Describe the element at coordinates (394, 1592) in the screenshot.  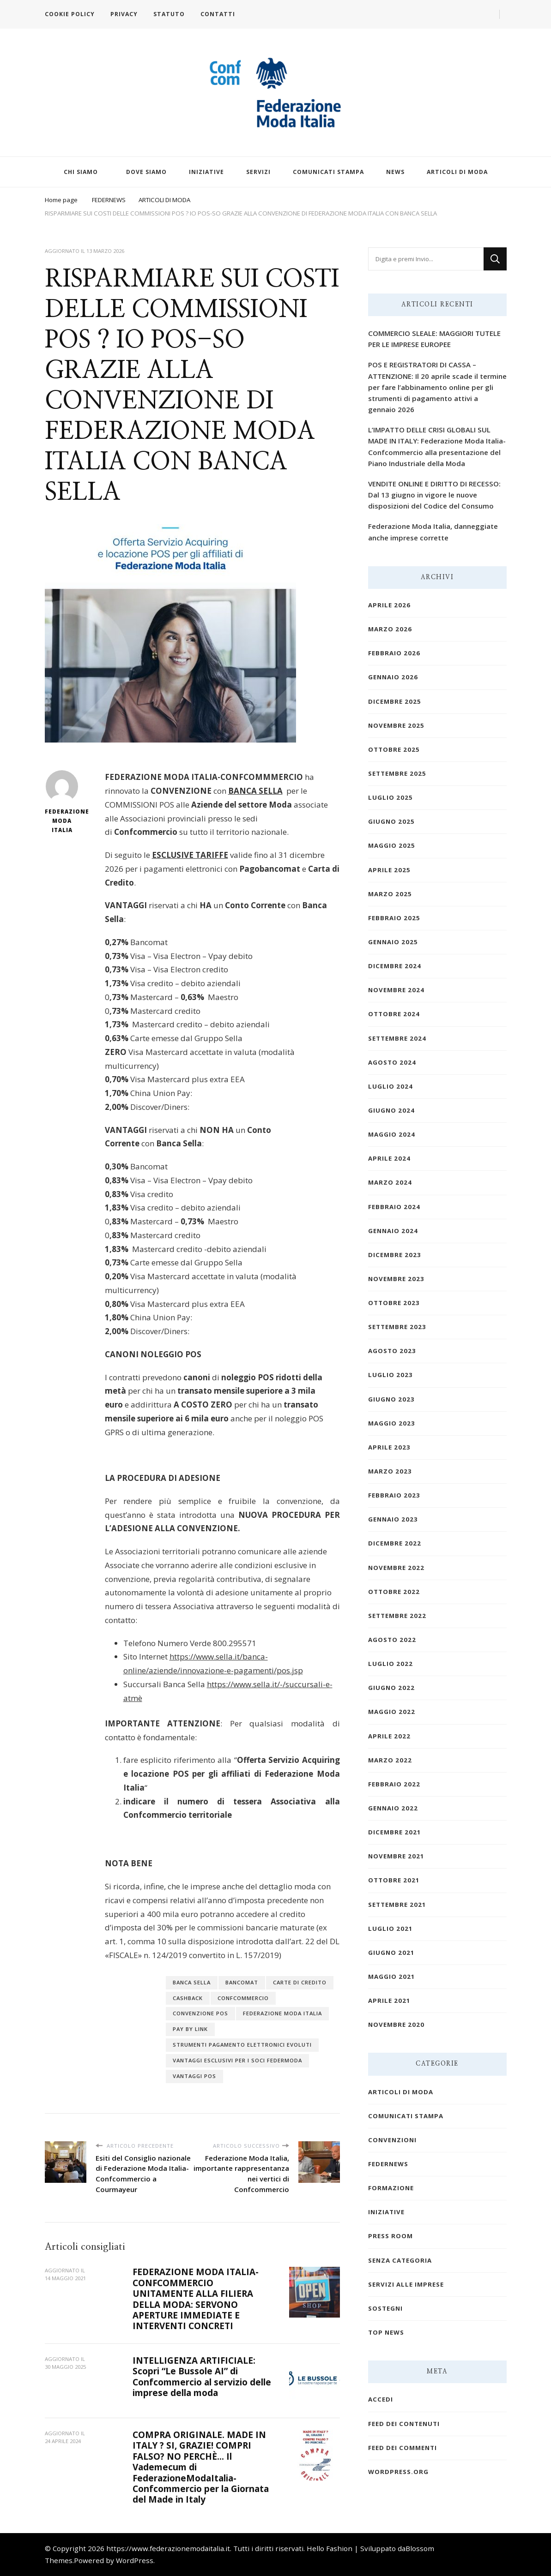
I see `Ottobre 2022` at that location.